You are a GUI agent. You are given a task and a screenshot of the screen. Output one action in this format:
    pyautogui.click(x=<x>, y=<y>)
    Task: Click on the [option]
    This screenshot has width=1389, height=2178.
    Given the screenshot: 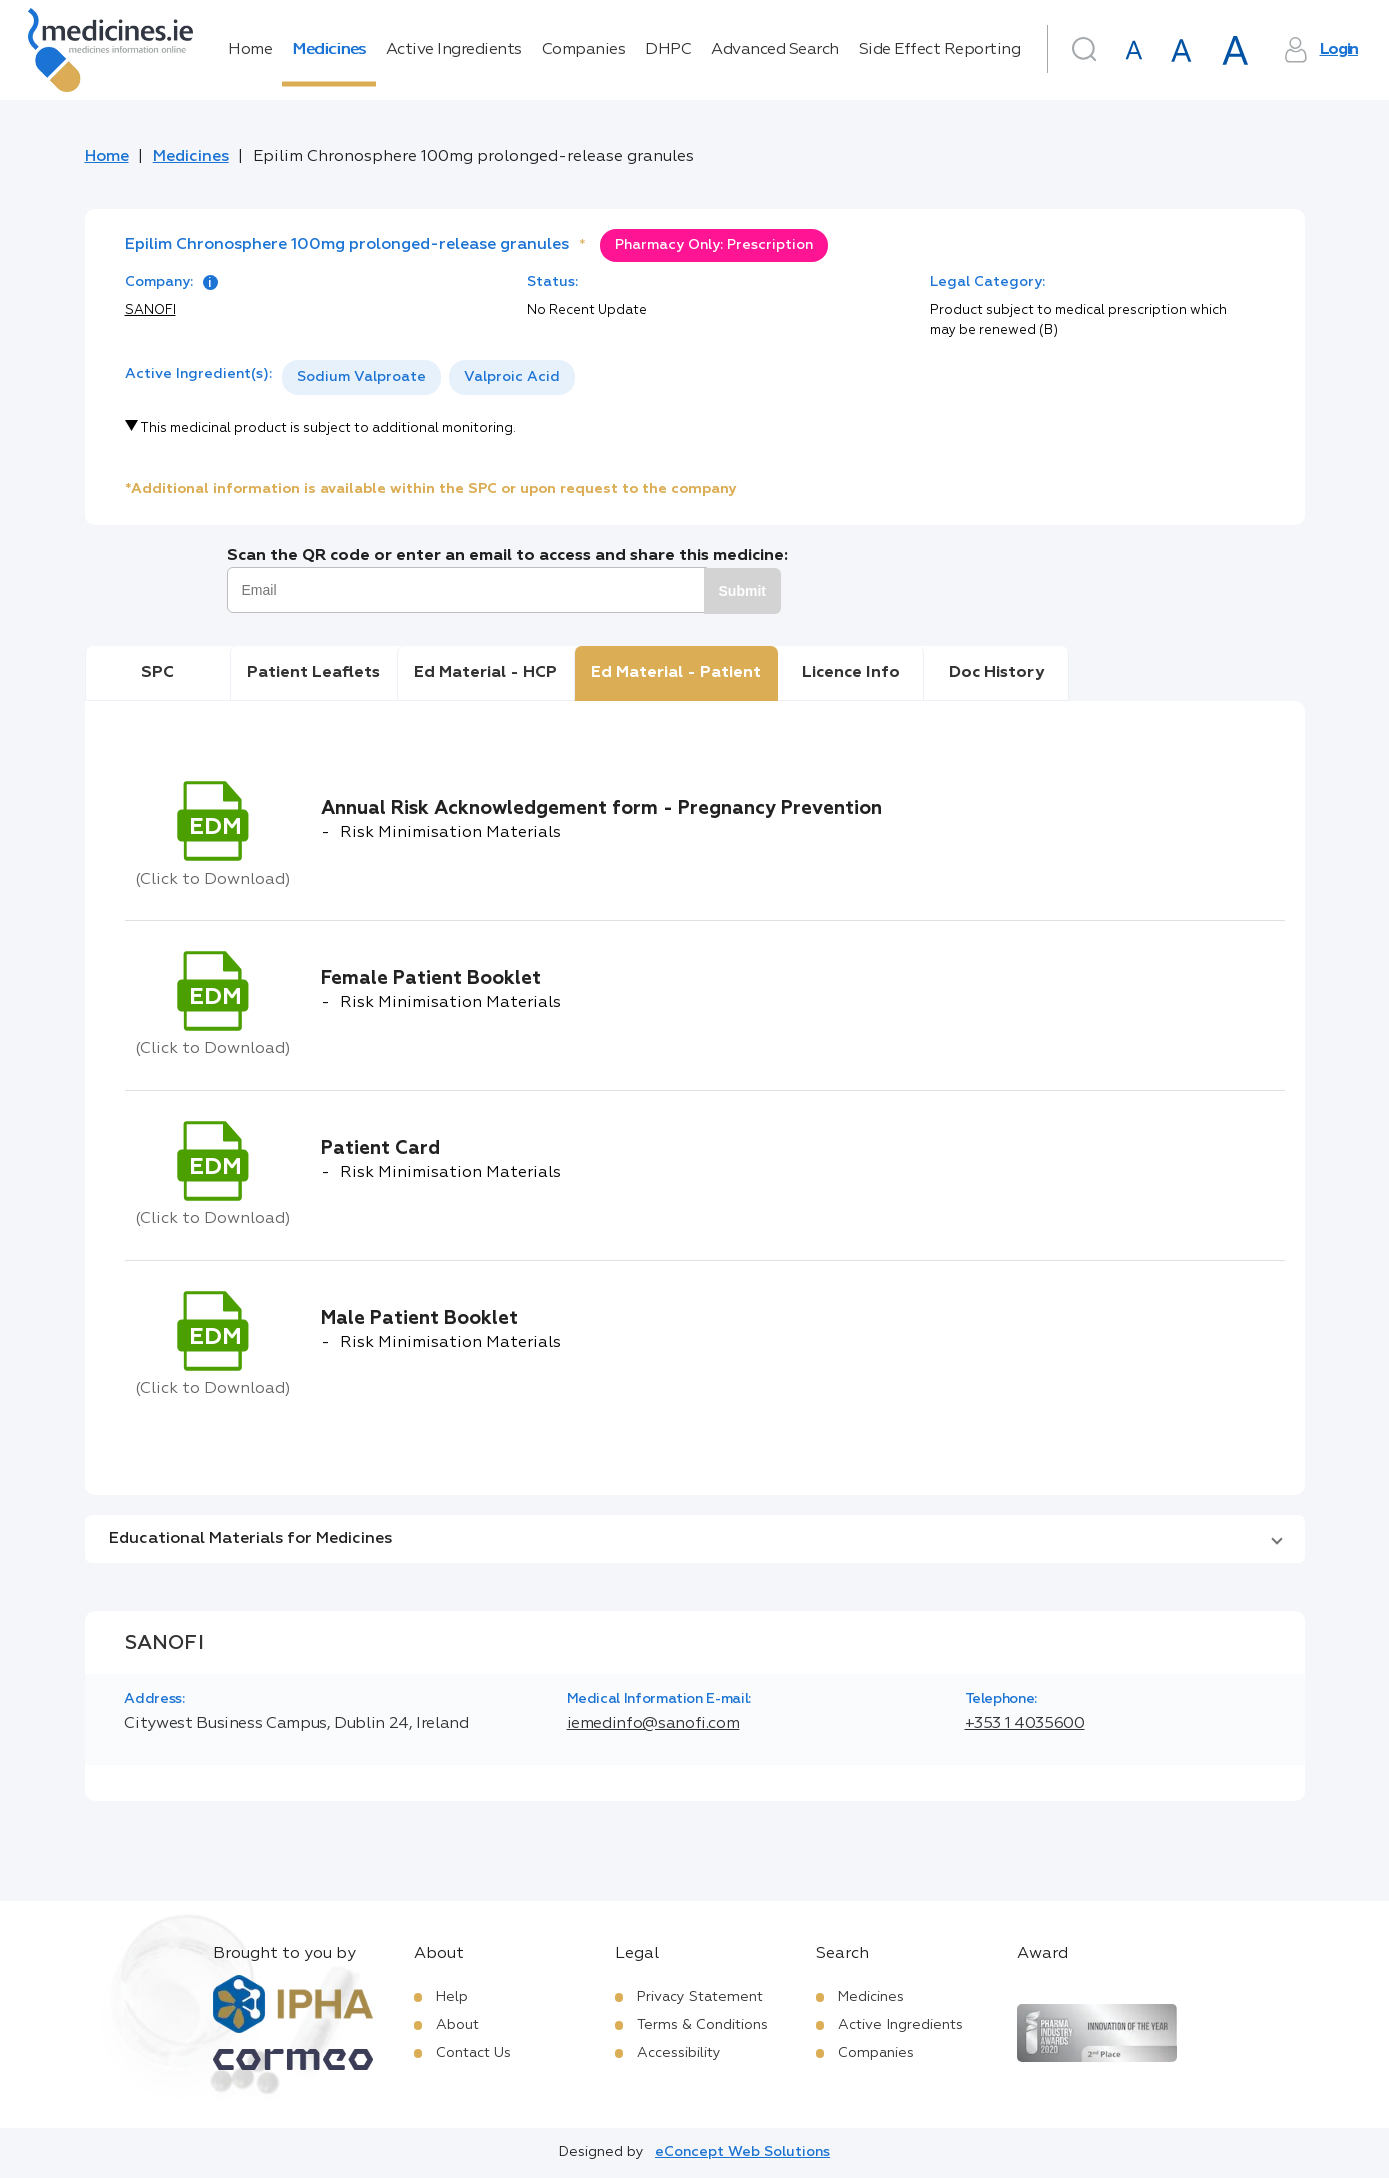 What is the action you would take?
    pyautogui.click(x=361, y=377)
    